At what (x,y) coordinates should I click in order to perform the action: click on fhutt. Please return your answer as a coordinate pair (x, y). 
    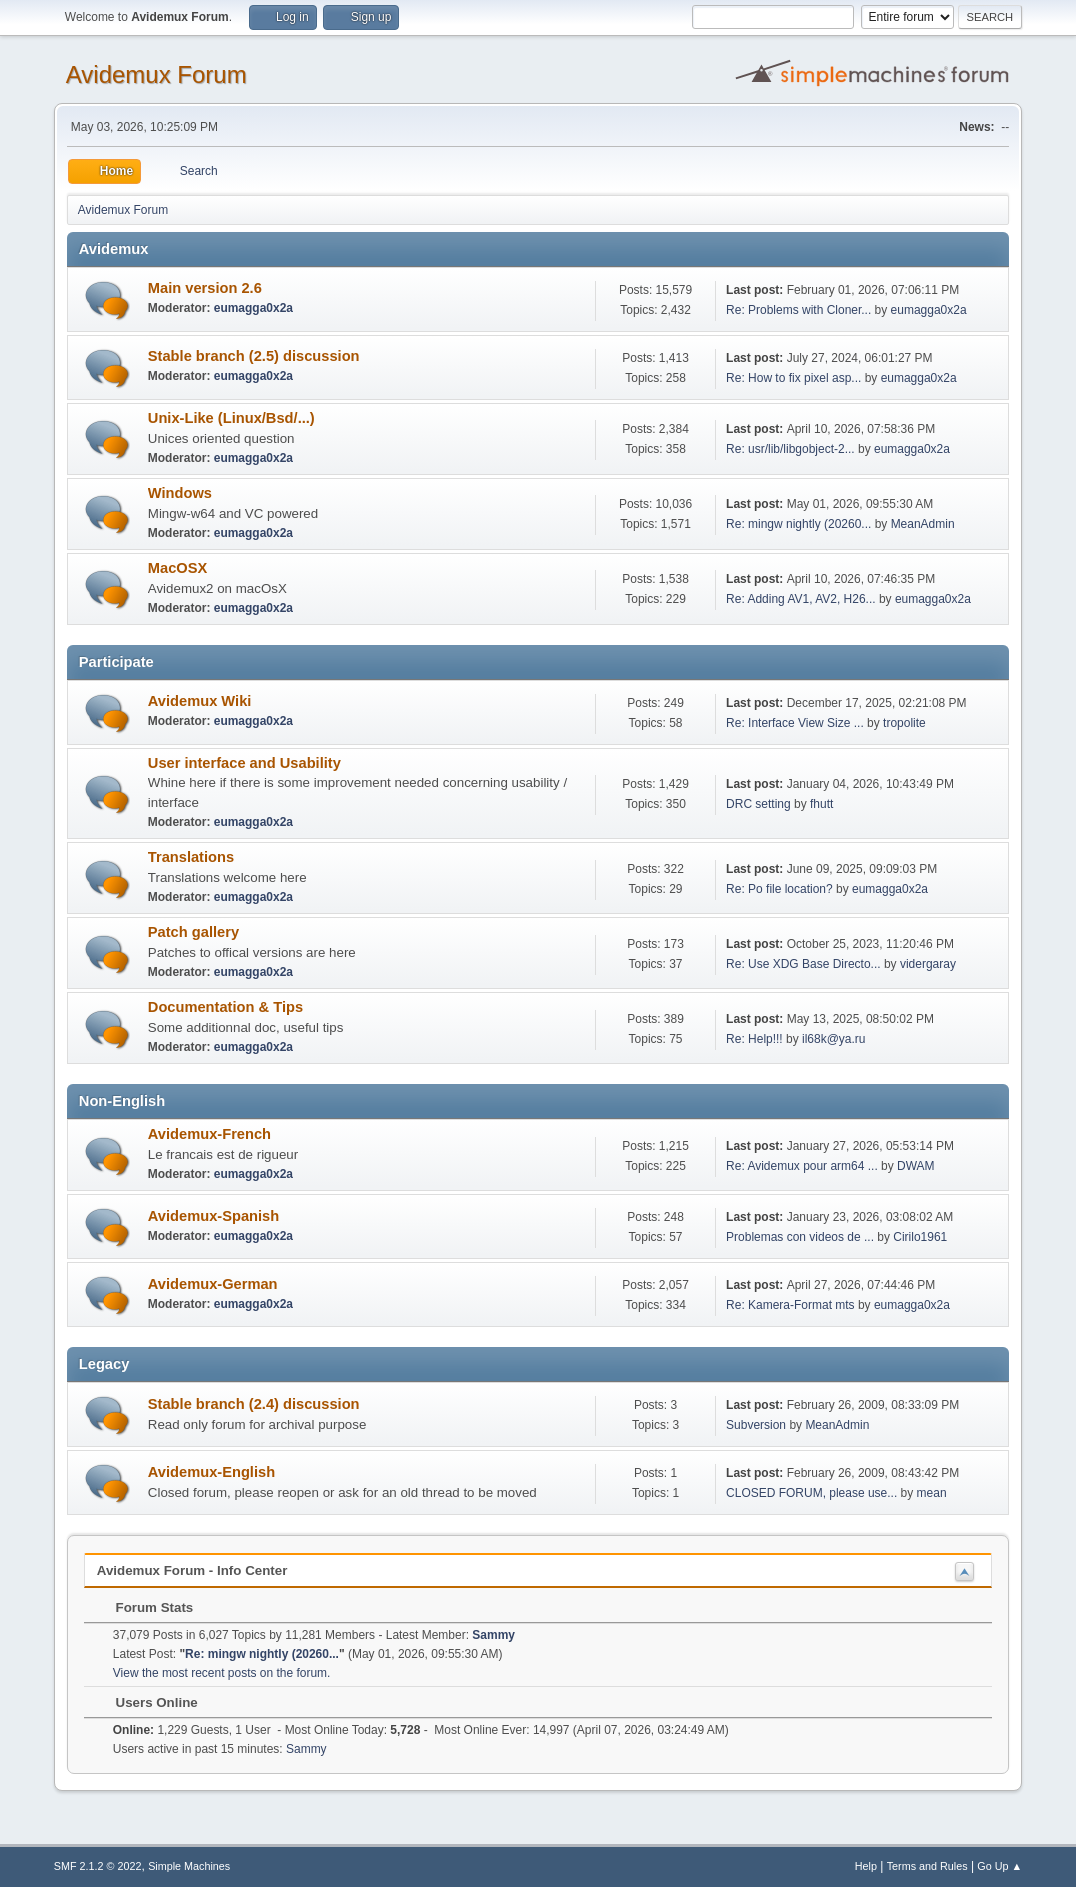
    Looking at the image, I should click on (821, 804).